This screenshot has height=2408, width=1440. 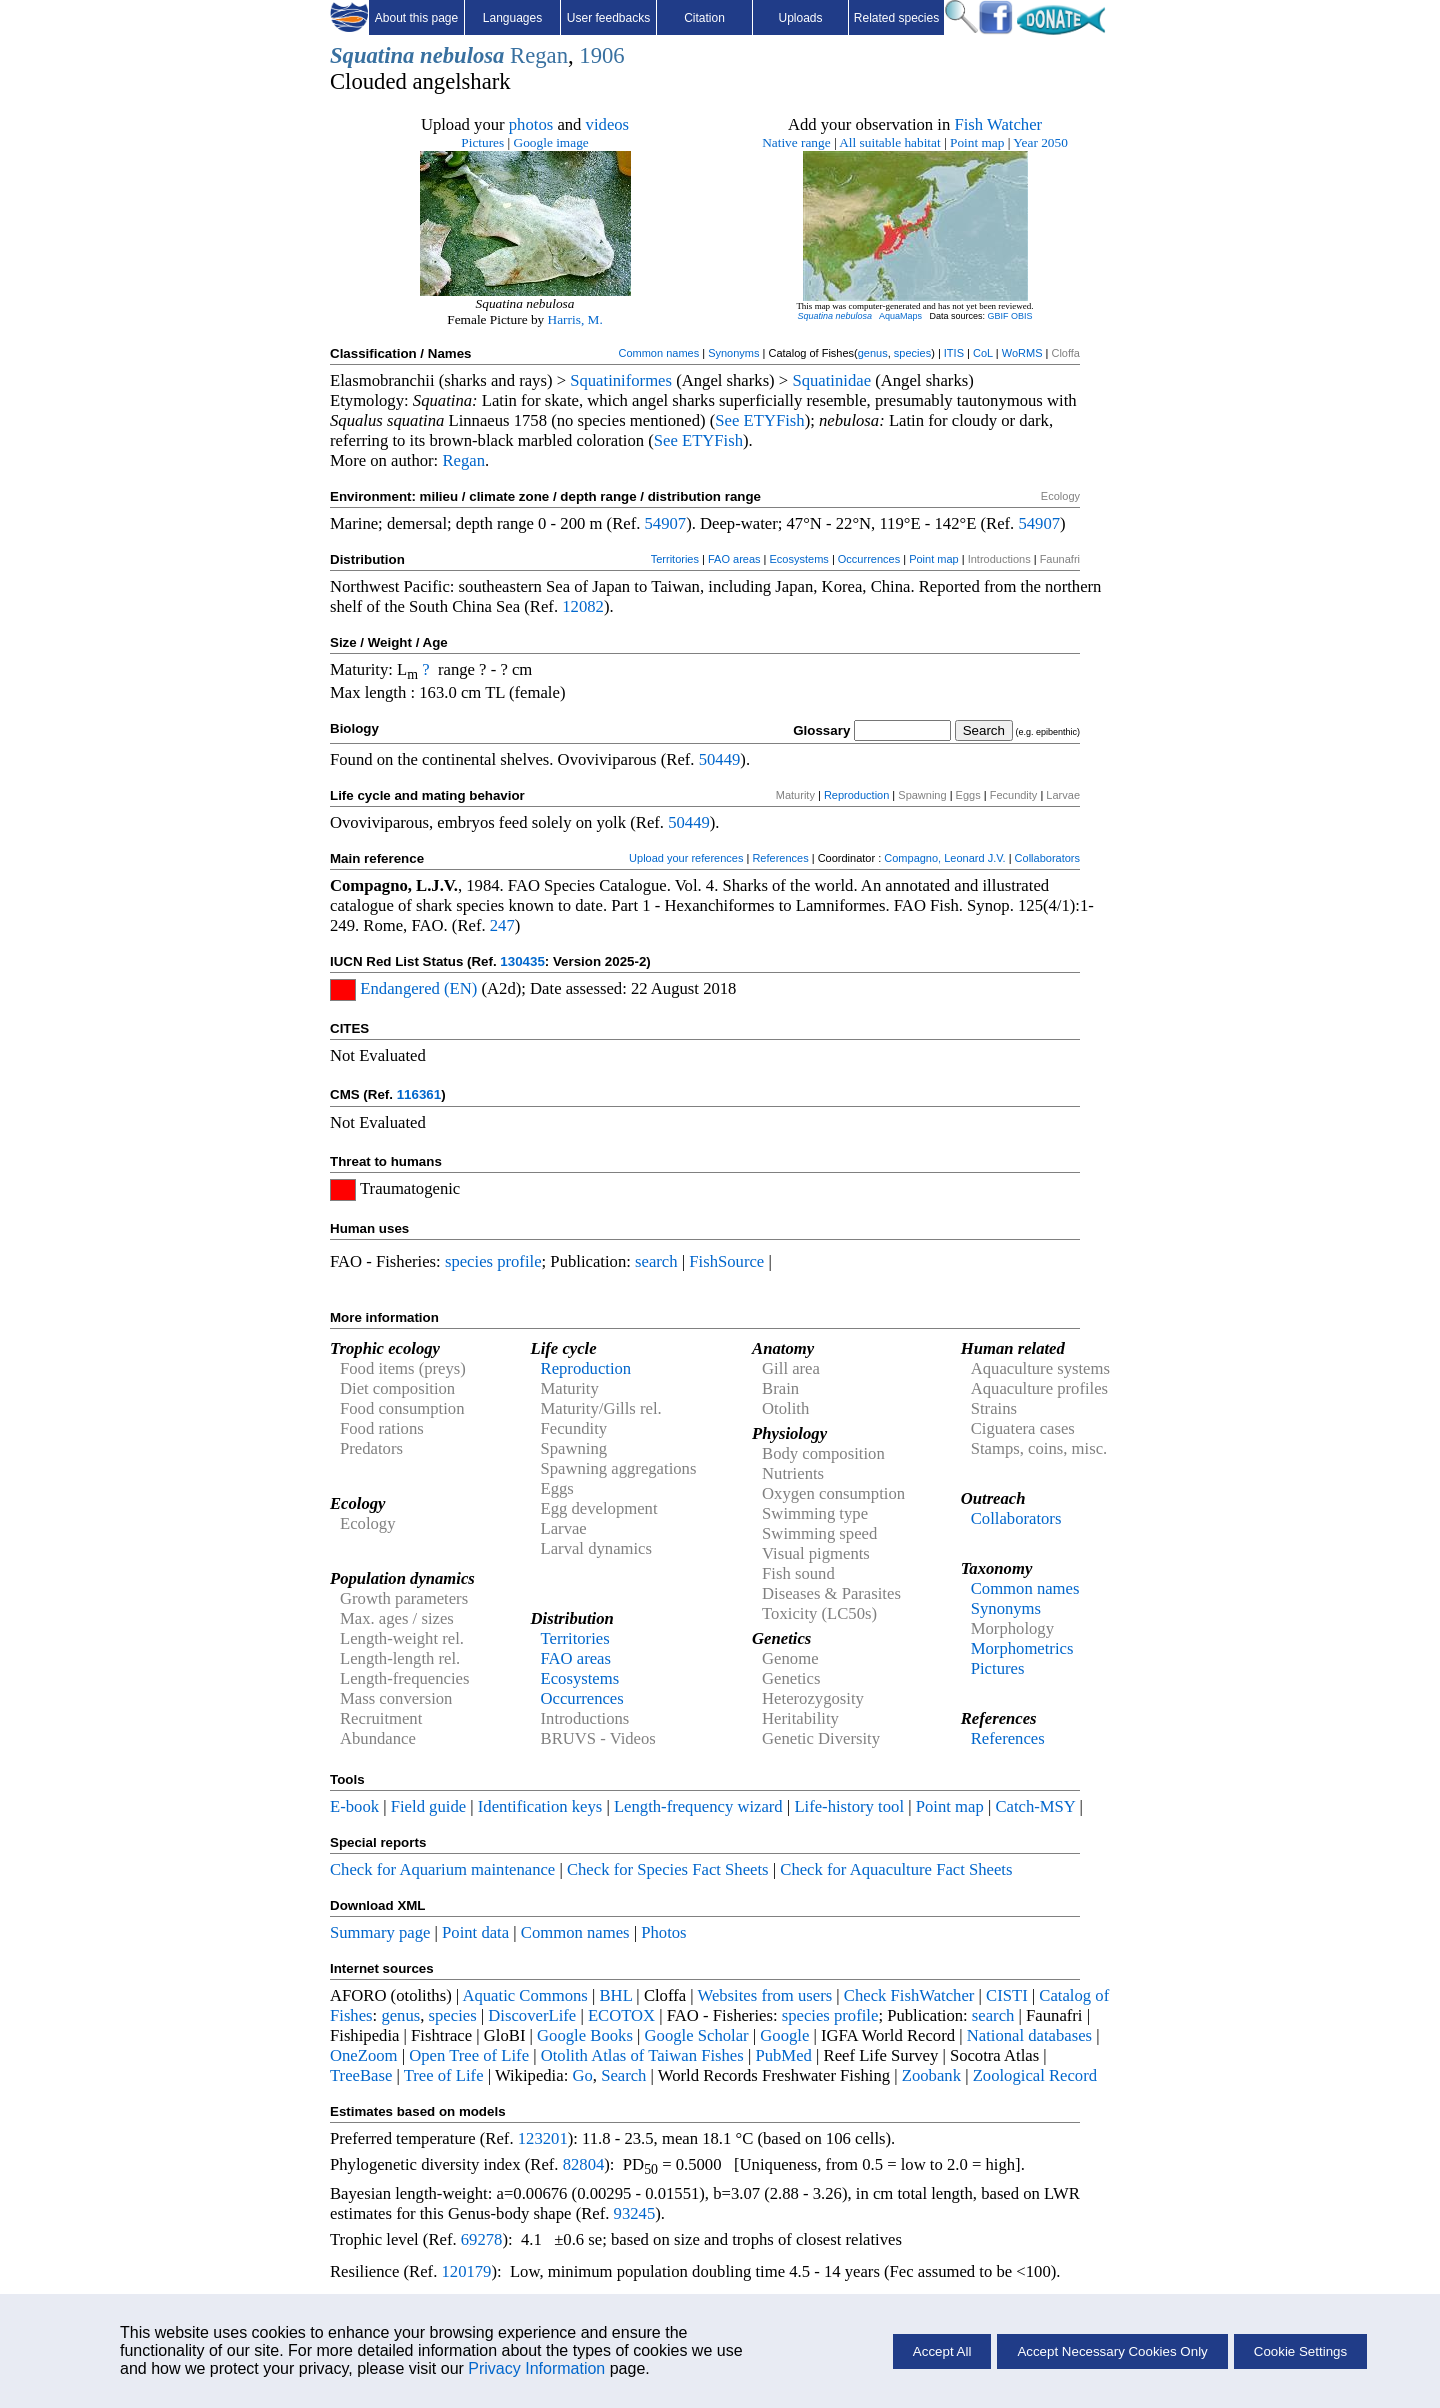 I want to click on Territories, so click(x=675, y=559).